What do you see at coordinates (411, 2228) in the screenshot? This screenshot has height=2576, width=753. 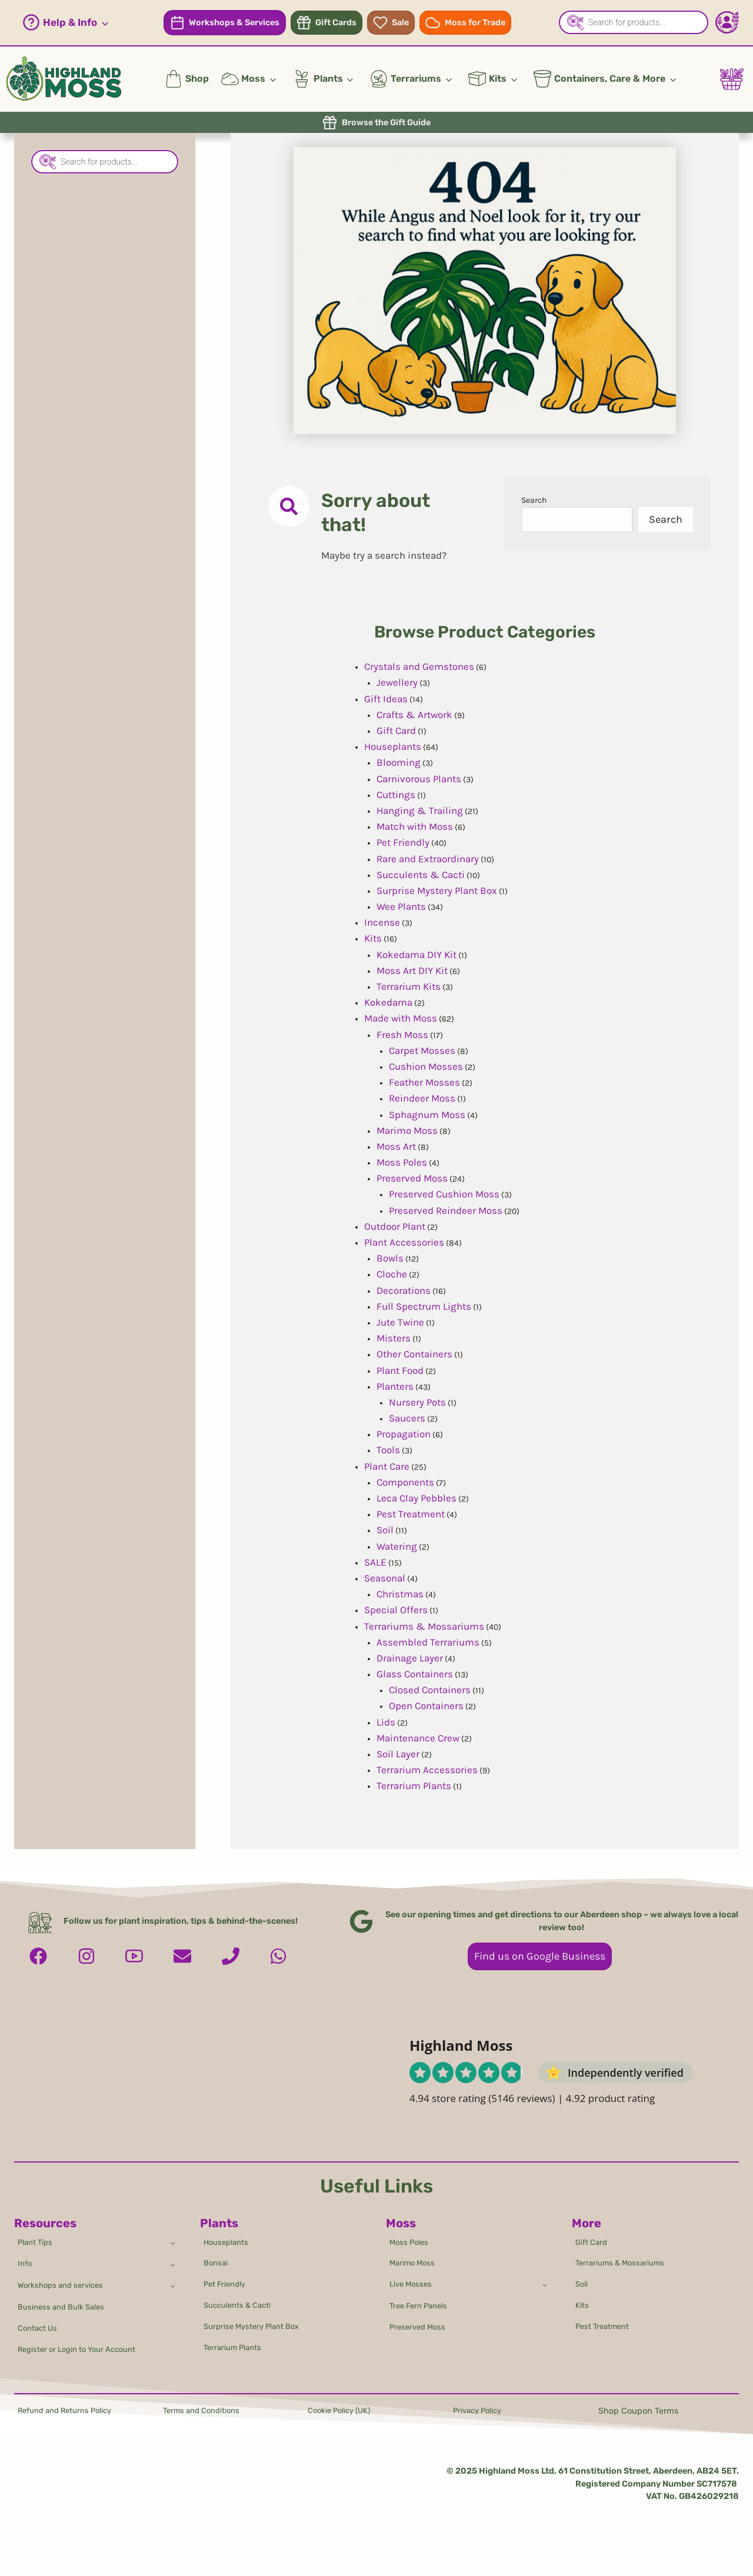 I see `Moss Poles` at bounding box center [411, 2228].